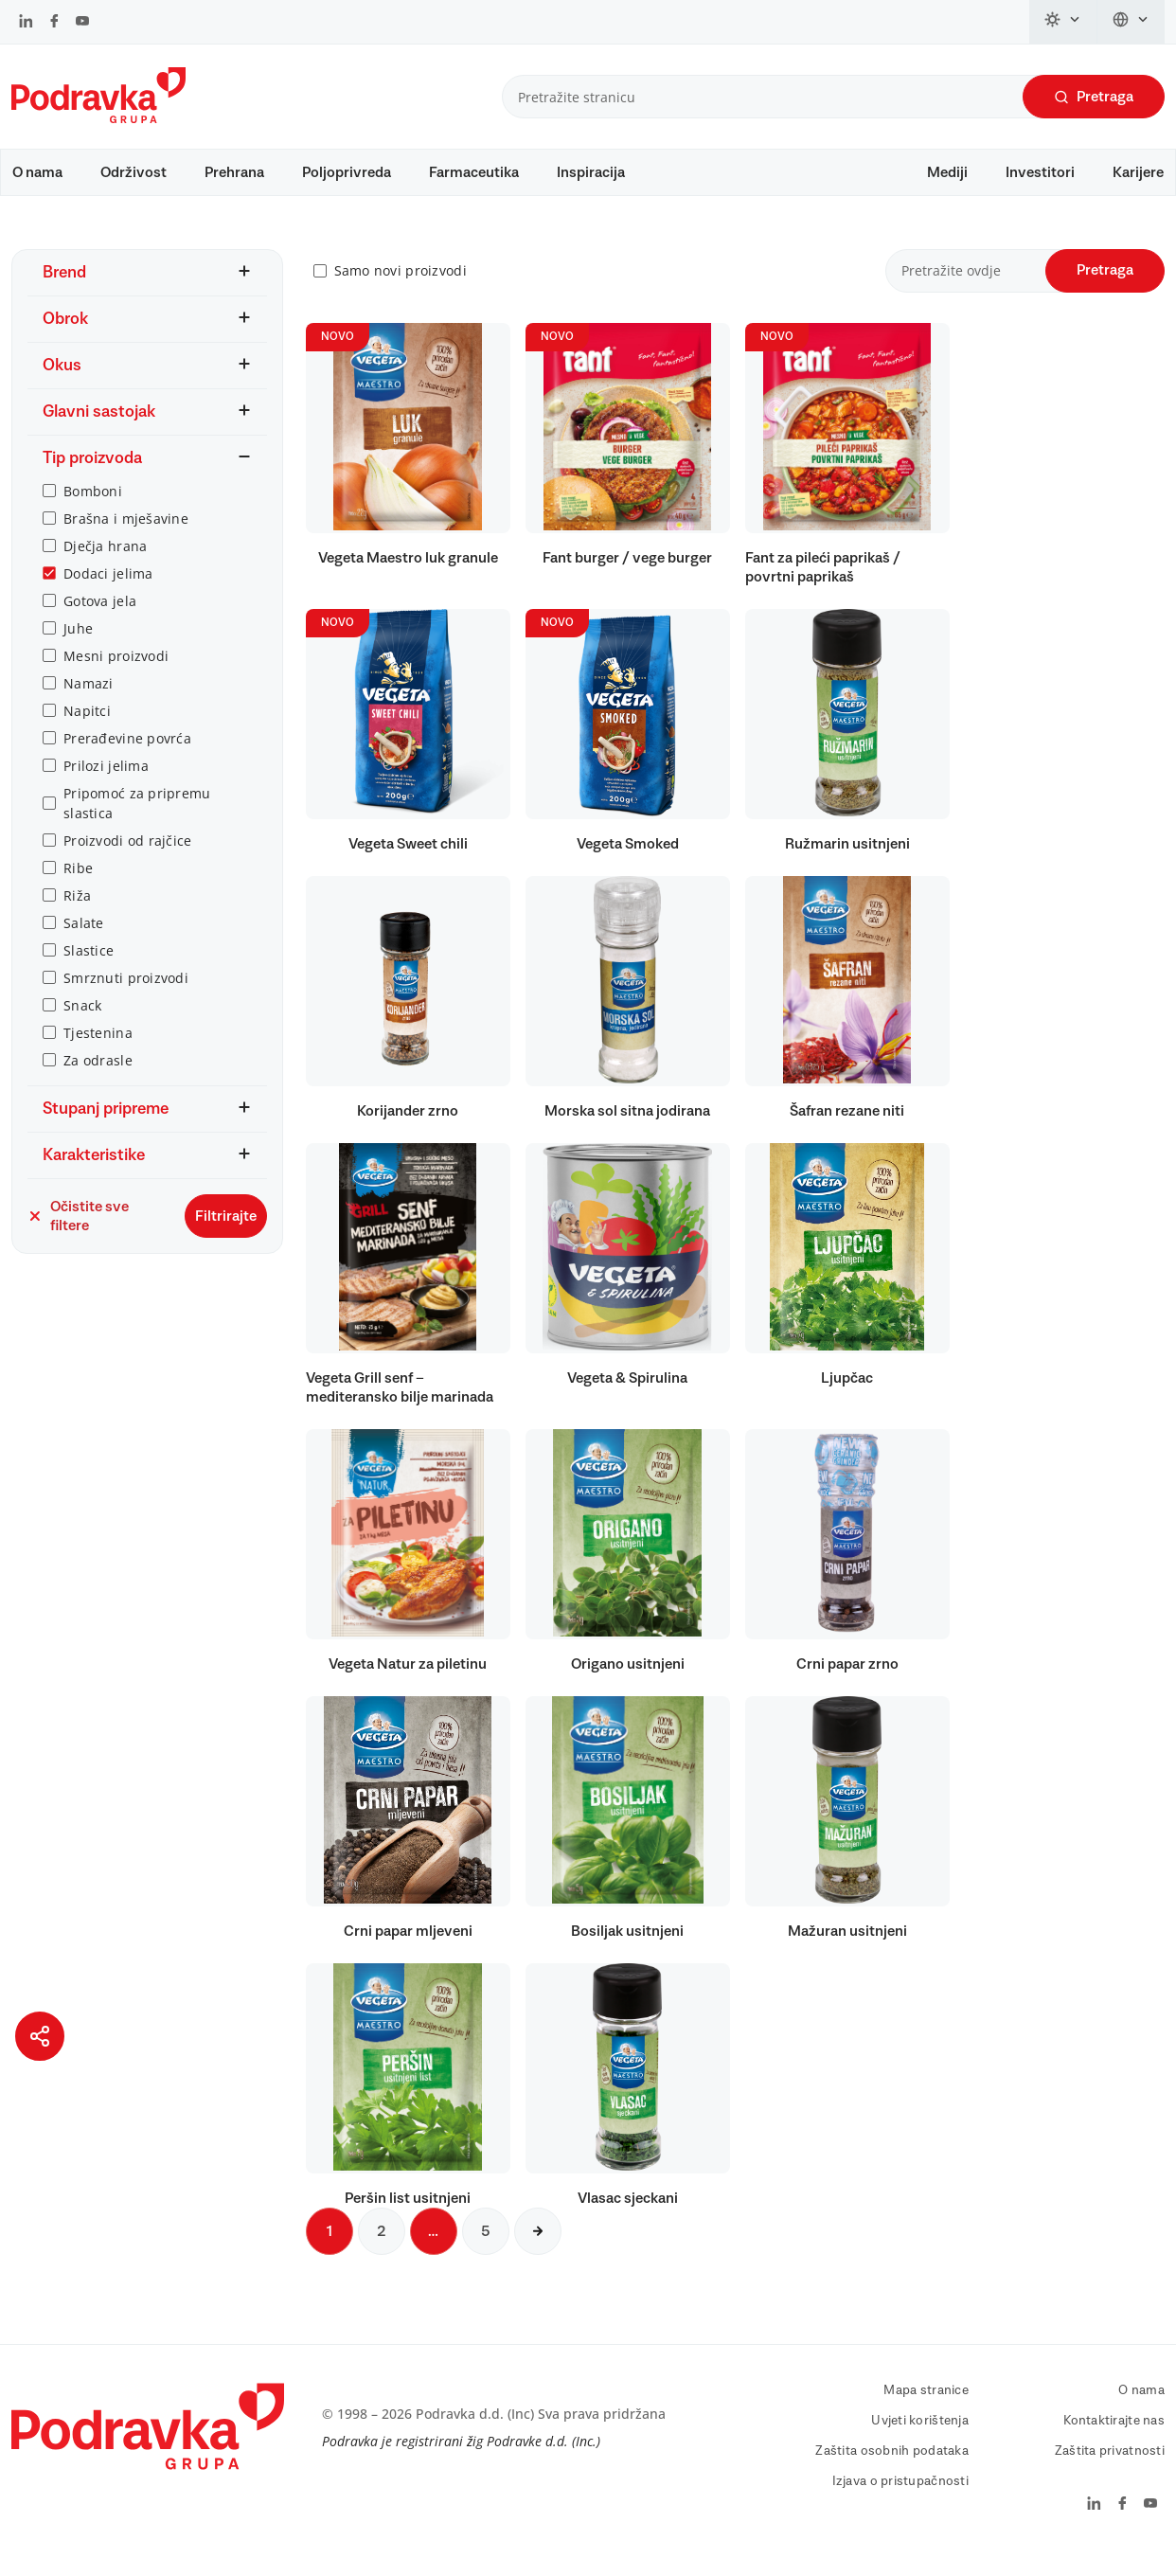 The height and width of the screenshot is (2576, 1176). I want to click on Prerađevine povrća, so click(127, 756).